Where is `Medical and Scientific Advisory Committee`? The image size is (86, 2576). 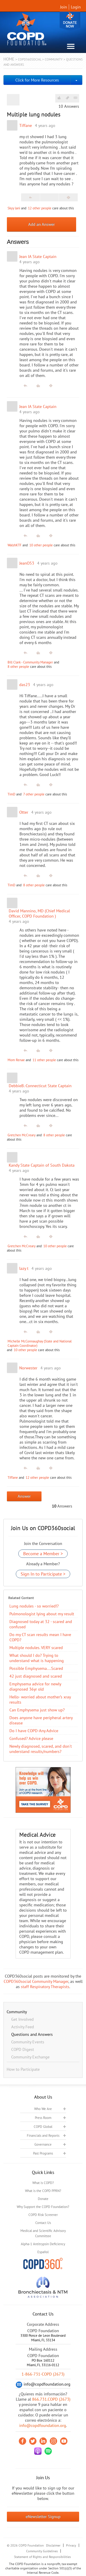 Medical and Scientific Advisory Committee is located at coordinates (43, 2233).